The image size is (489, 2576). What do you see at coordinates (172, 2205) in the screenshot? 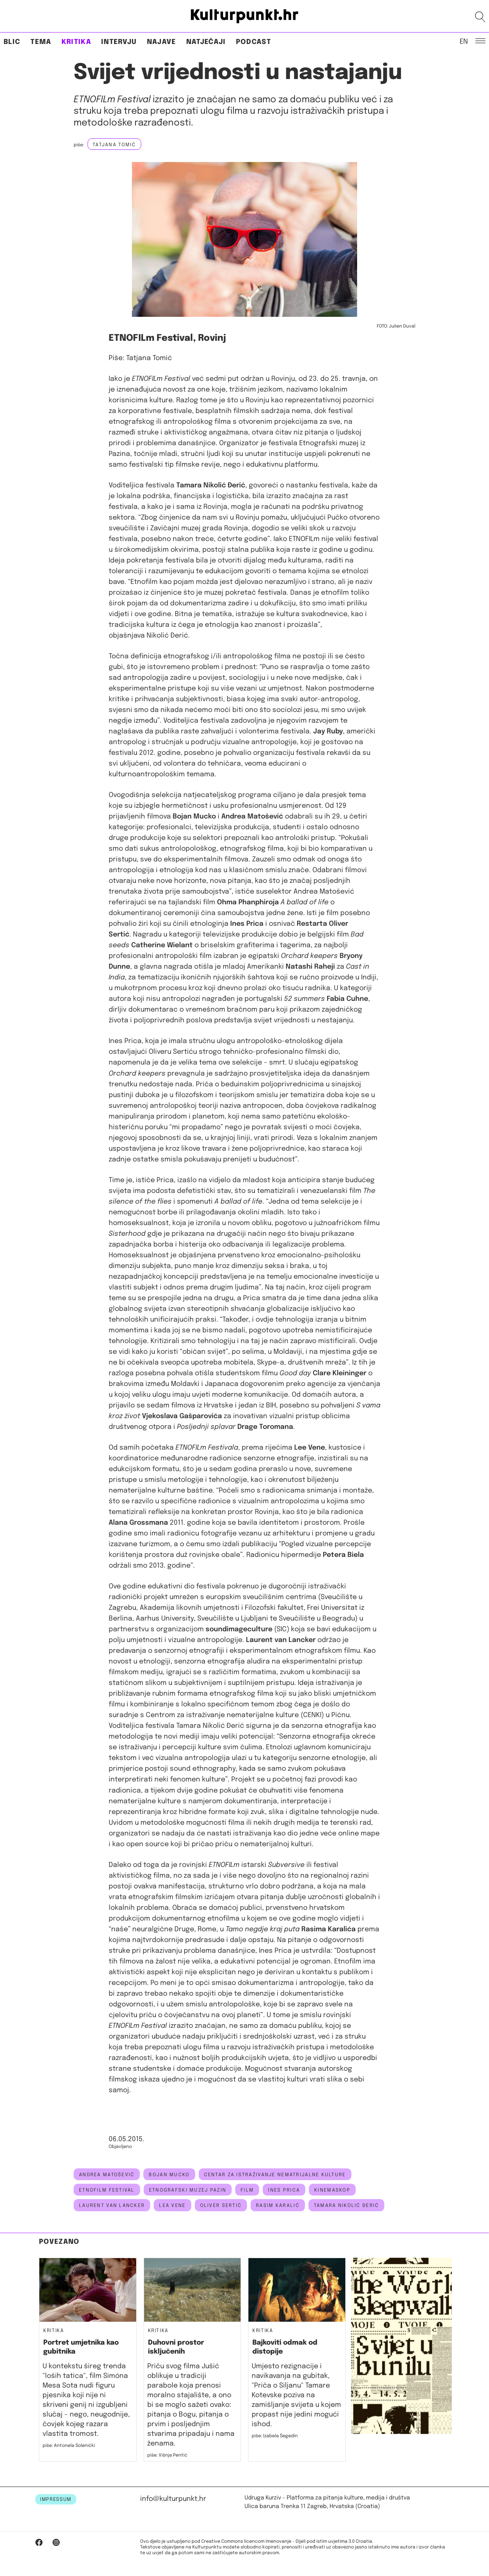
I see `lea vene` at bounding box center [172, 2205].